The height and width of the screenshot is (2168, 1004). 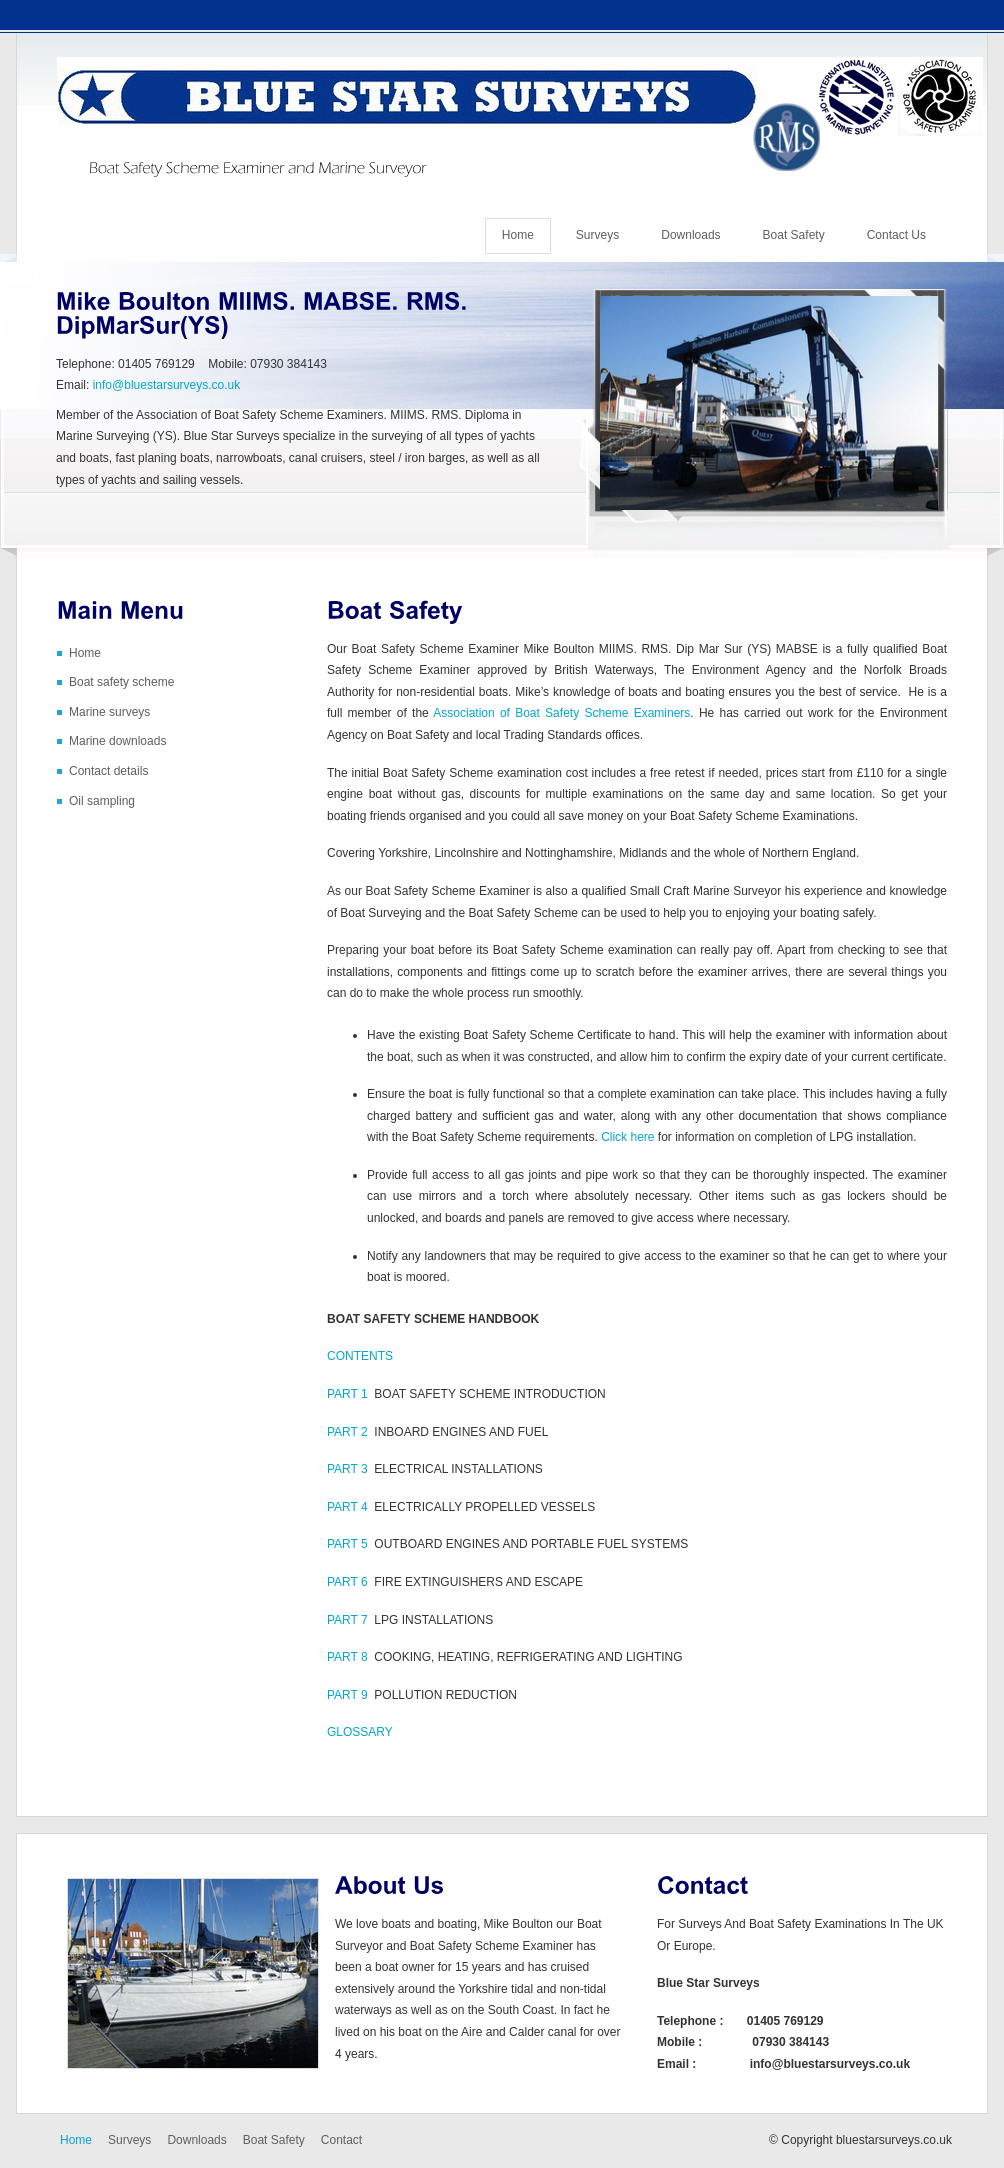 I want to click on Oil sampling, so click(x=102, y=801).